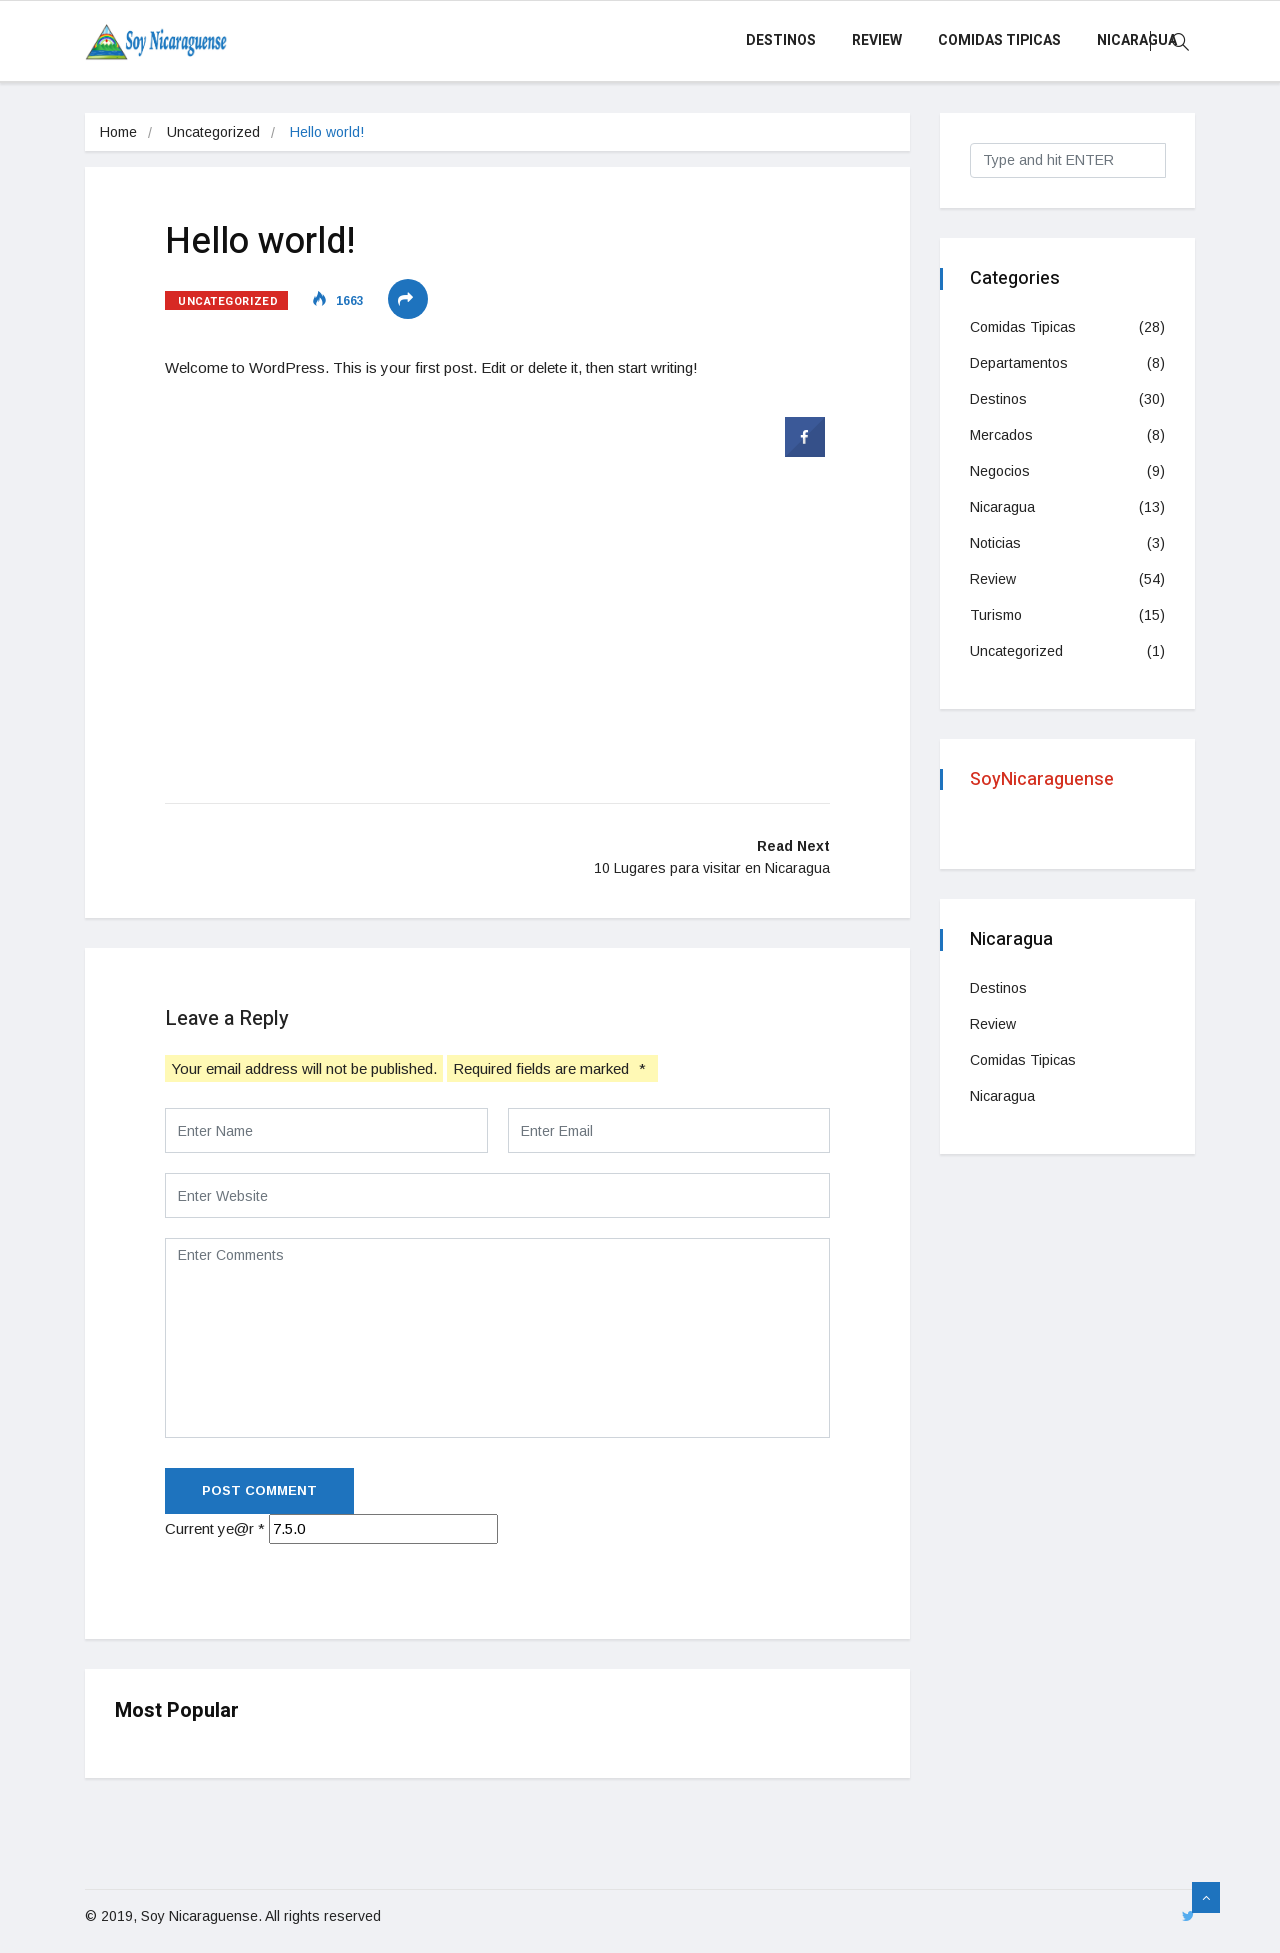 The height and width of the screenshot is (1953, 1280). What do you see at coordinates (1019, 363) in the screenshot?
I see `Departamentos` at bounding box center [1019, 363].